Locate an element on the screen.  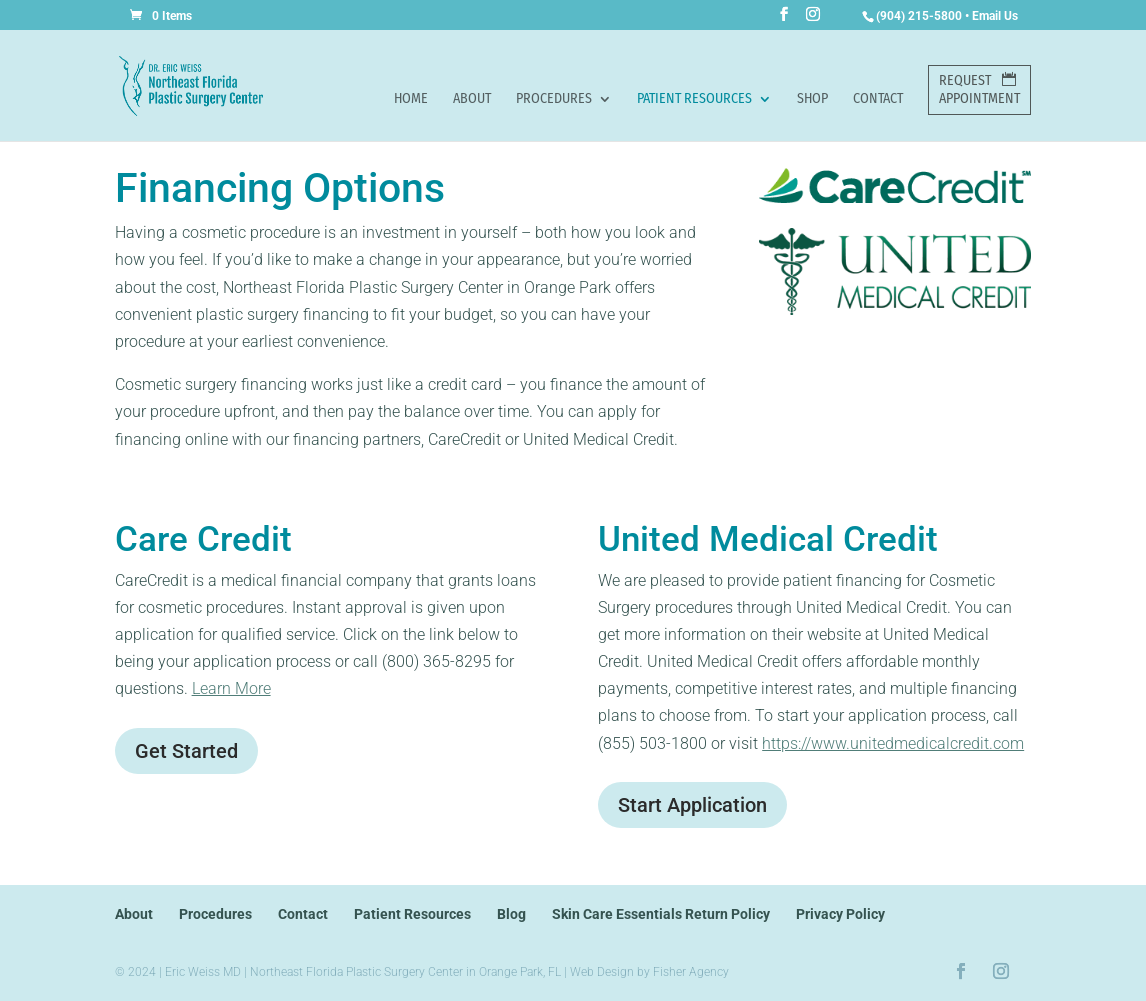
Learn More is located at coordinates (231, 688).